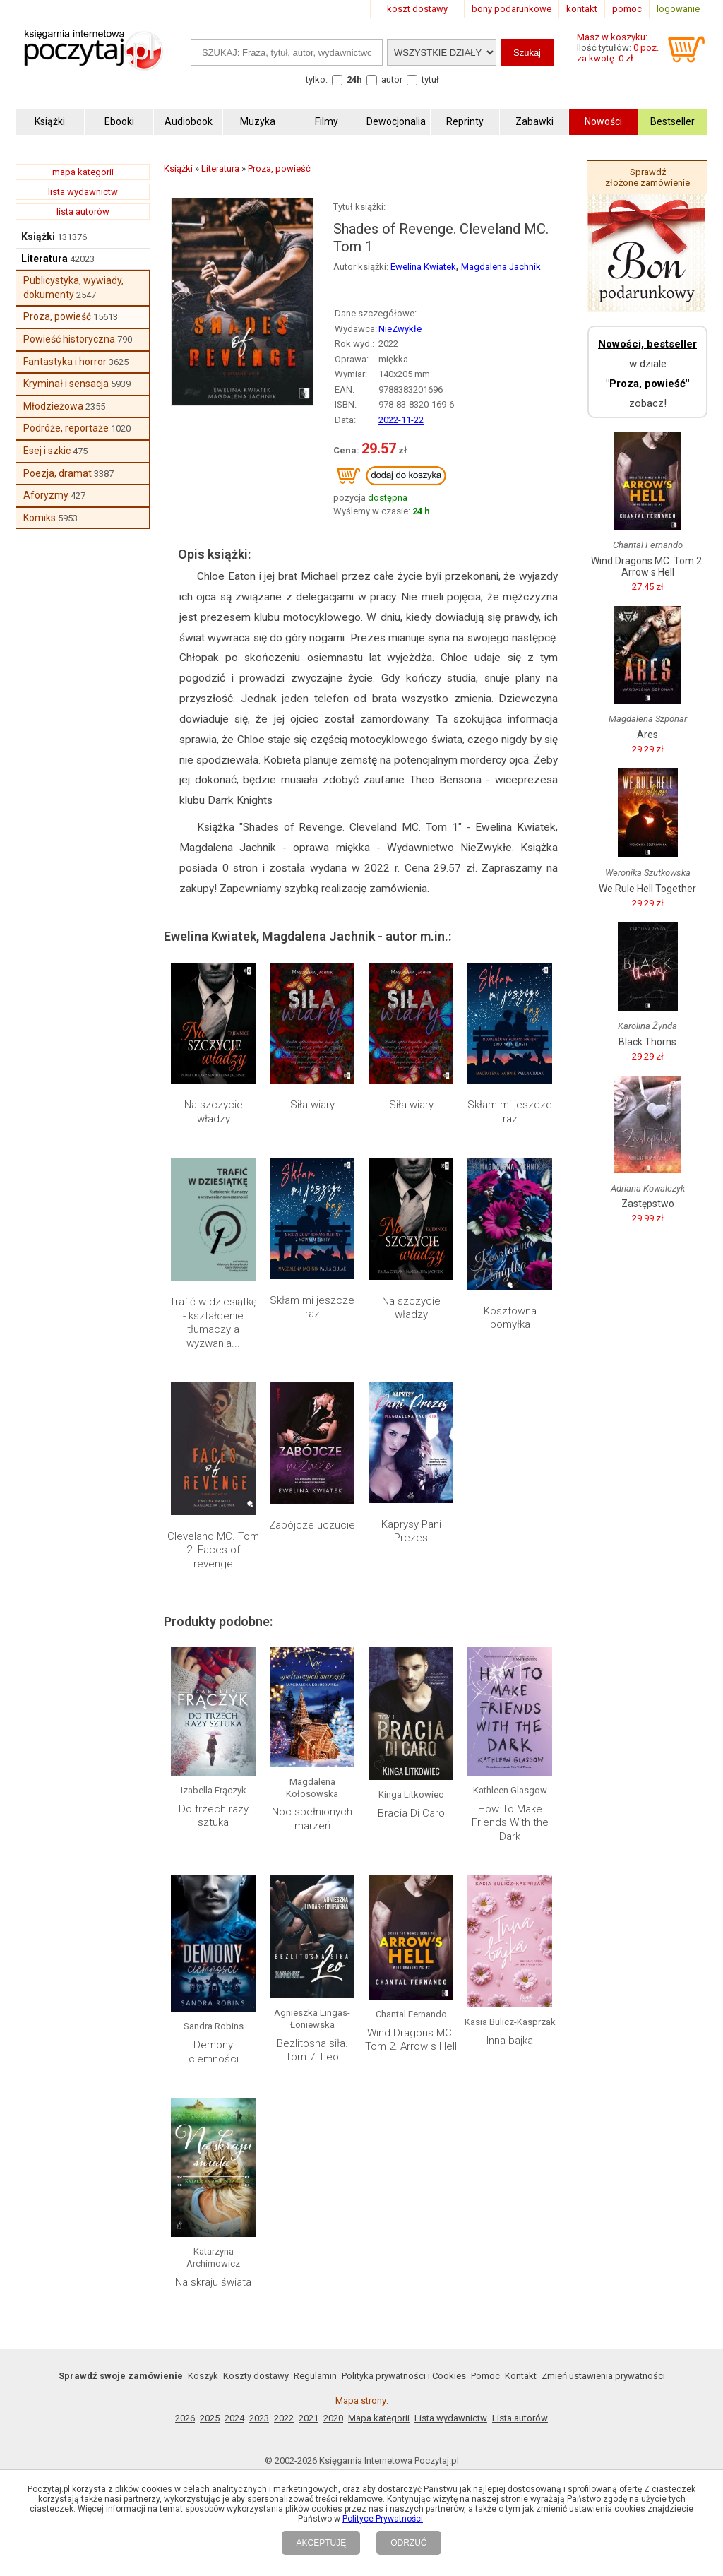 This screenshot has height=2576, width=723. Describe the element at coordinates (401, 420) in the screenshot. I see `2022-11-22` at that location.